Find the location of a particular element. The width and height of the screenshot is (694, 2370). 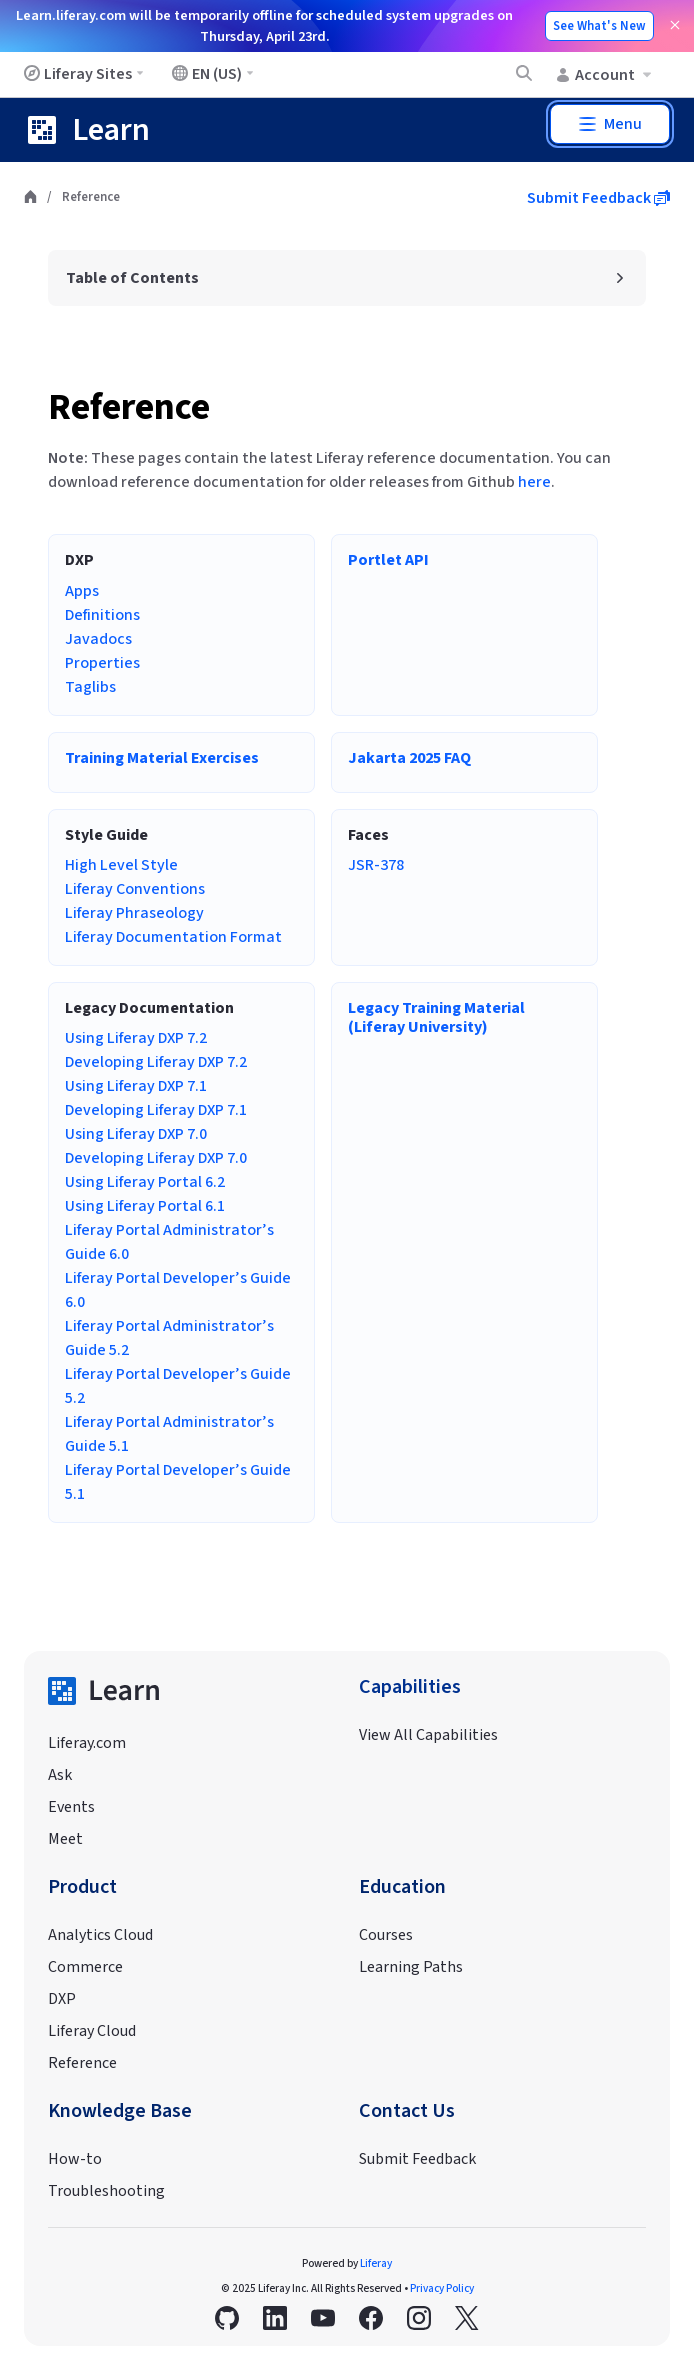

Liferay Conventions is located at coordinates (135, 889).